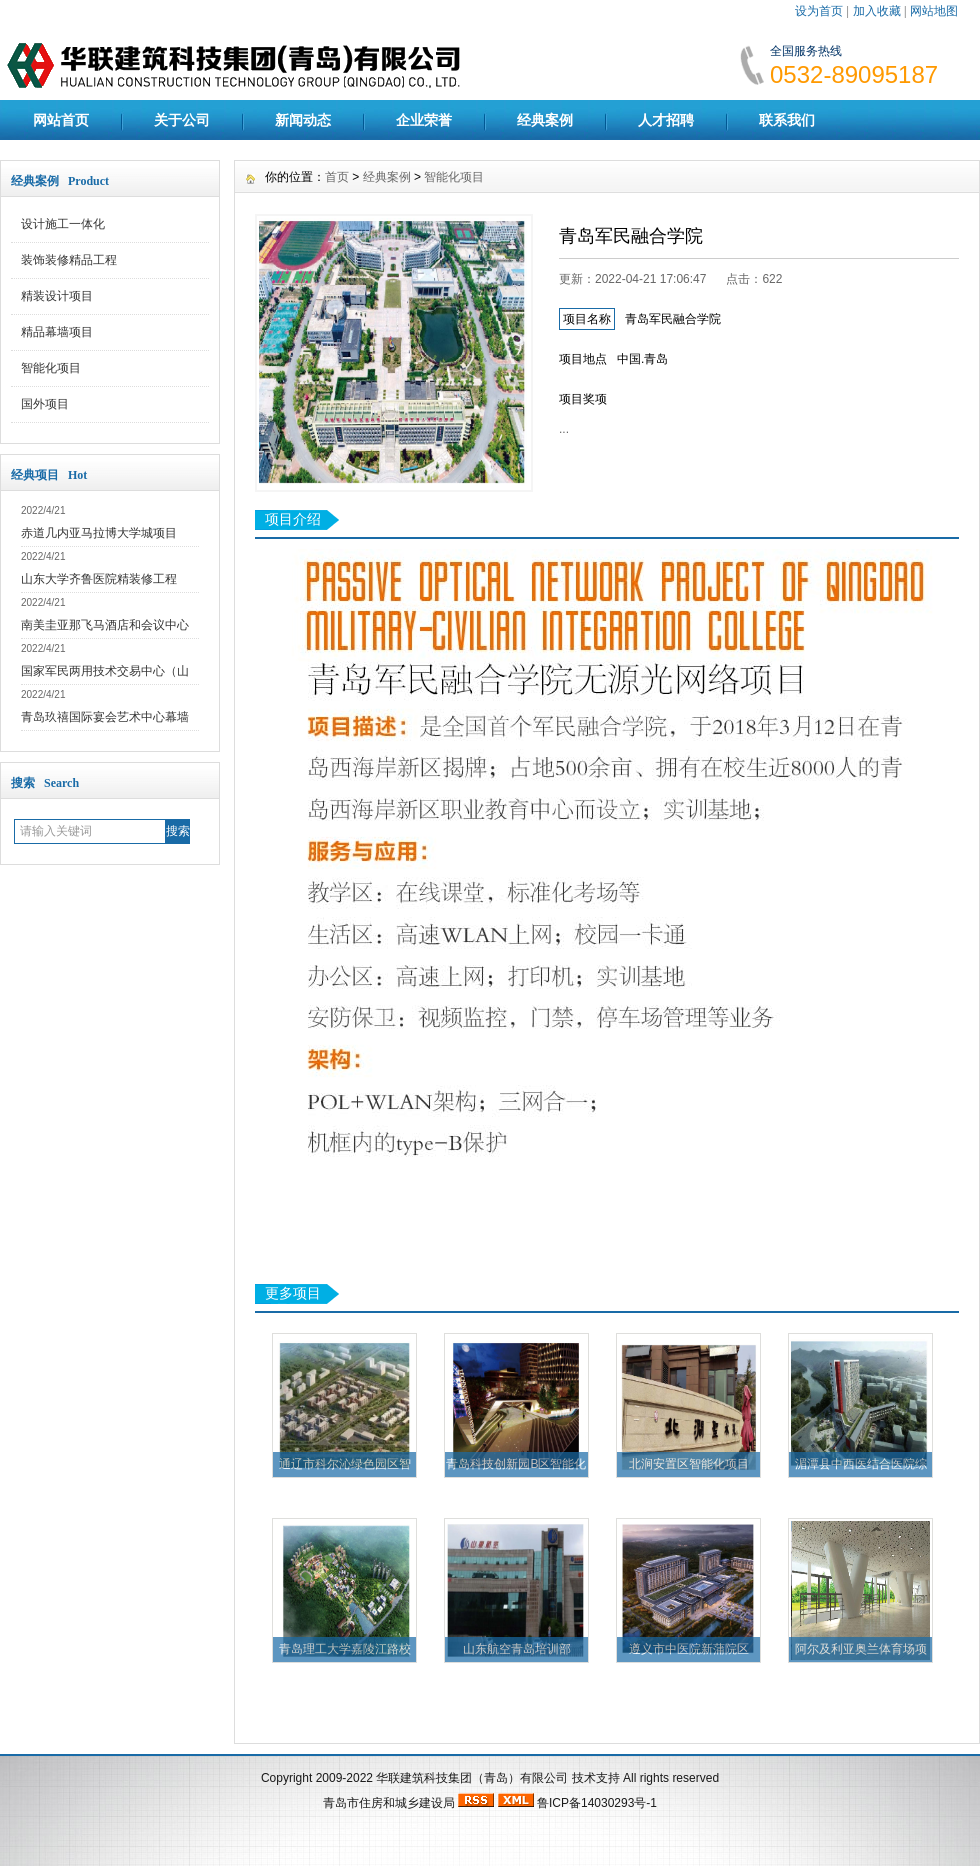  What do you see at coordinates (934, 11) in the screenshot?
I see `网站地图` at bounding box center [934, 11].